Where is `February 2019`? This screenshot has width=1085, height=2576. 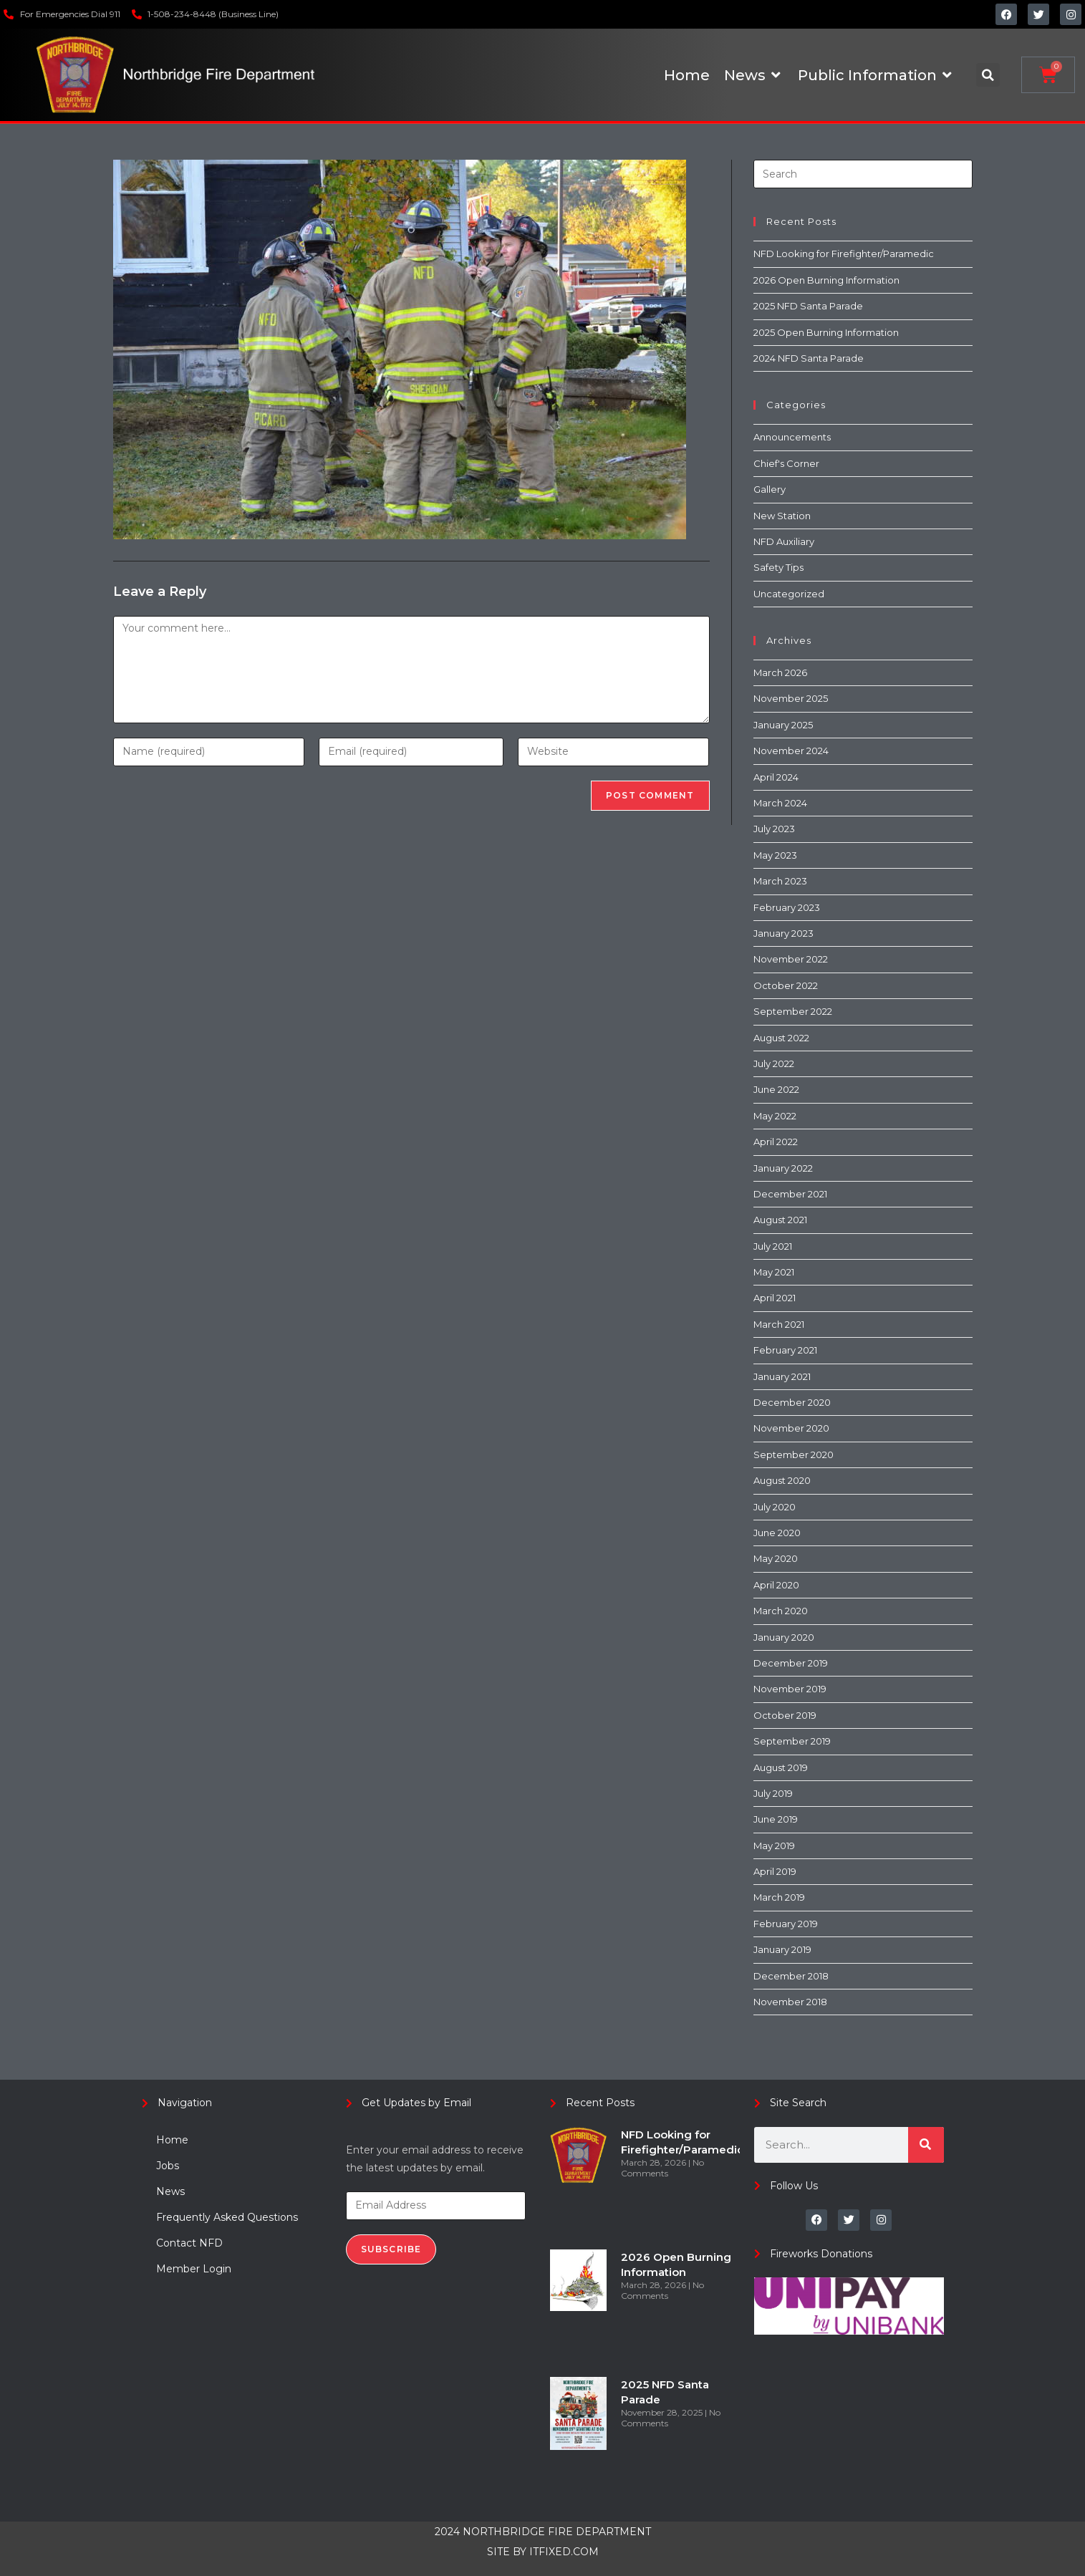 February 2019 is located at coordinates (785, 1923).